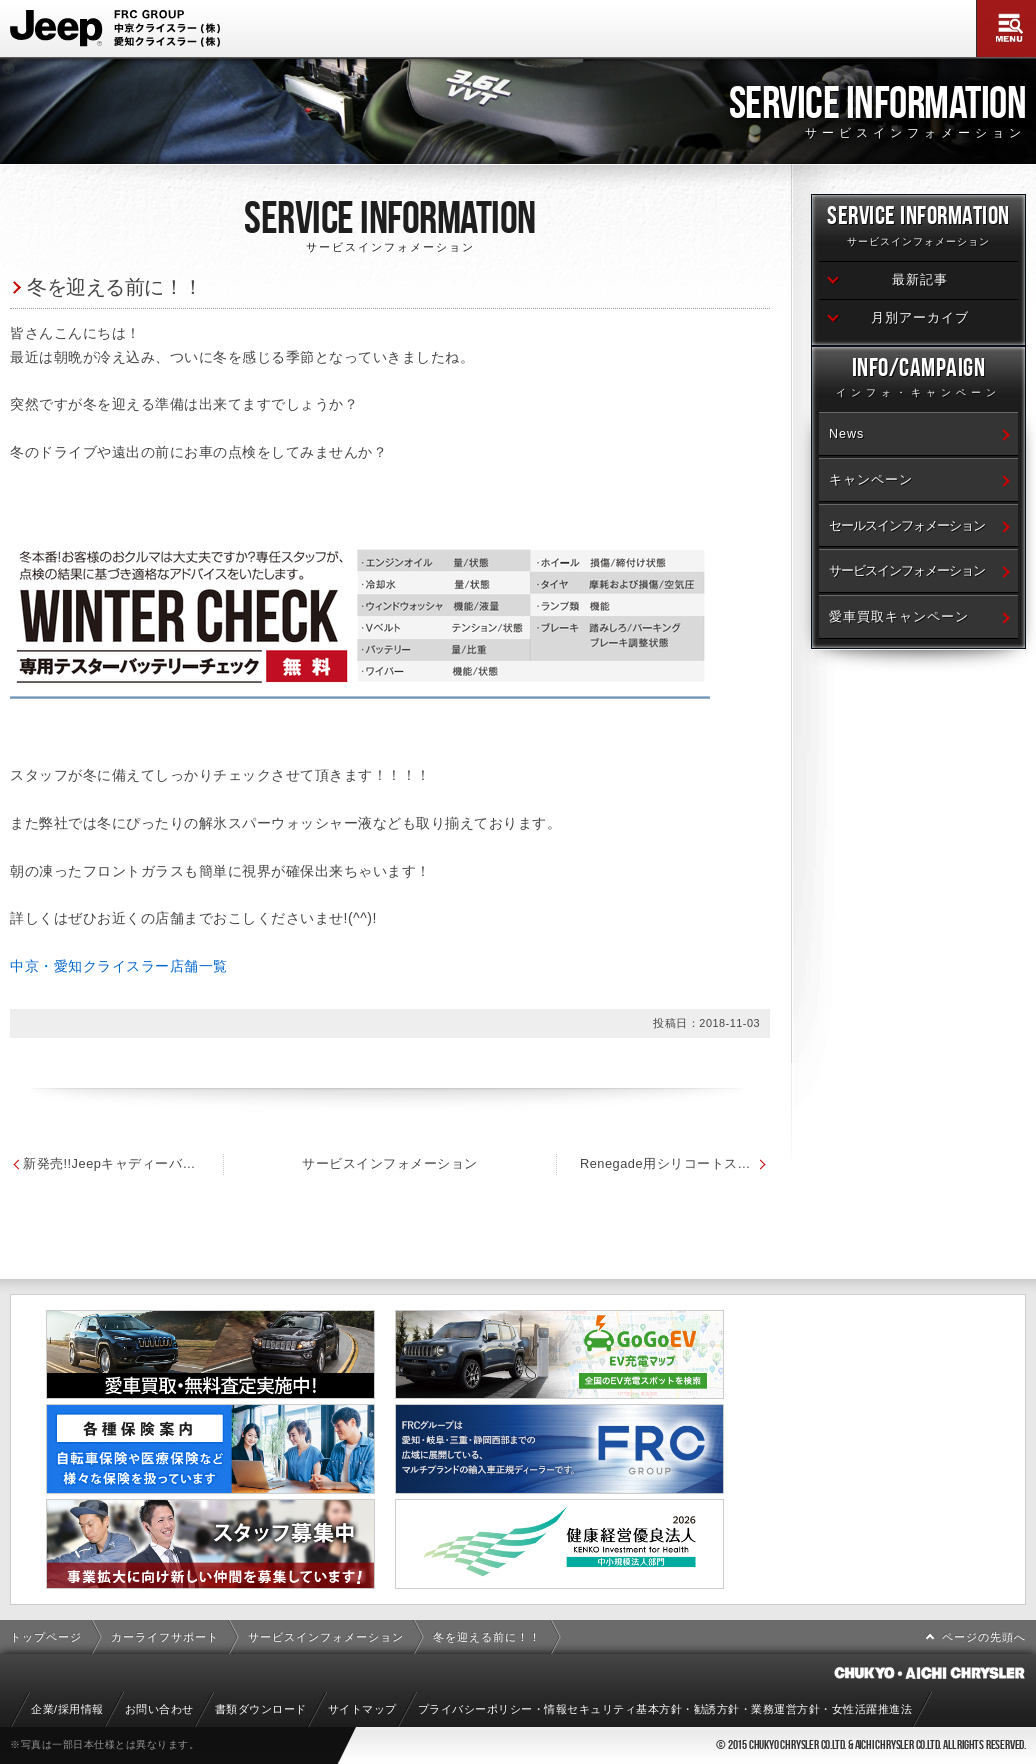 The image size is (1036, 1764). I want to click on プライバシーポリシー・情報セキュリティ基本方針・勧誘方針・業務運営方針・女性活躍推進法, so click(665, 1709).